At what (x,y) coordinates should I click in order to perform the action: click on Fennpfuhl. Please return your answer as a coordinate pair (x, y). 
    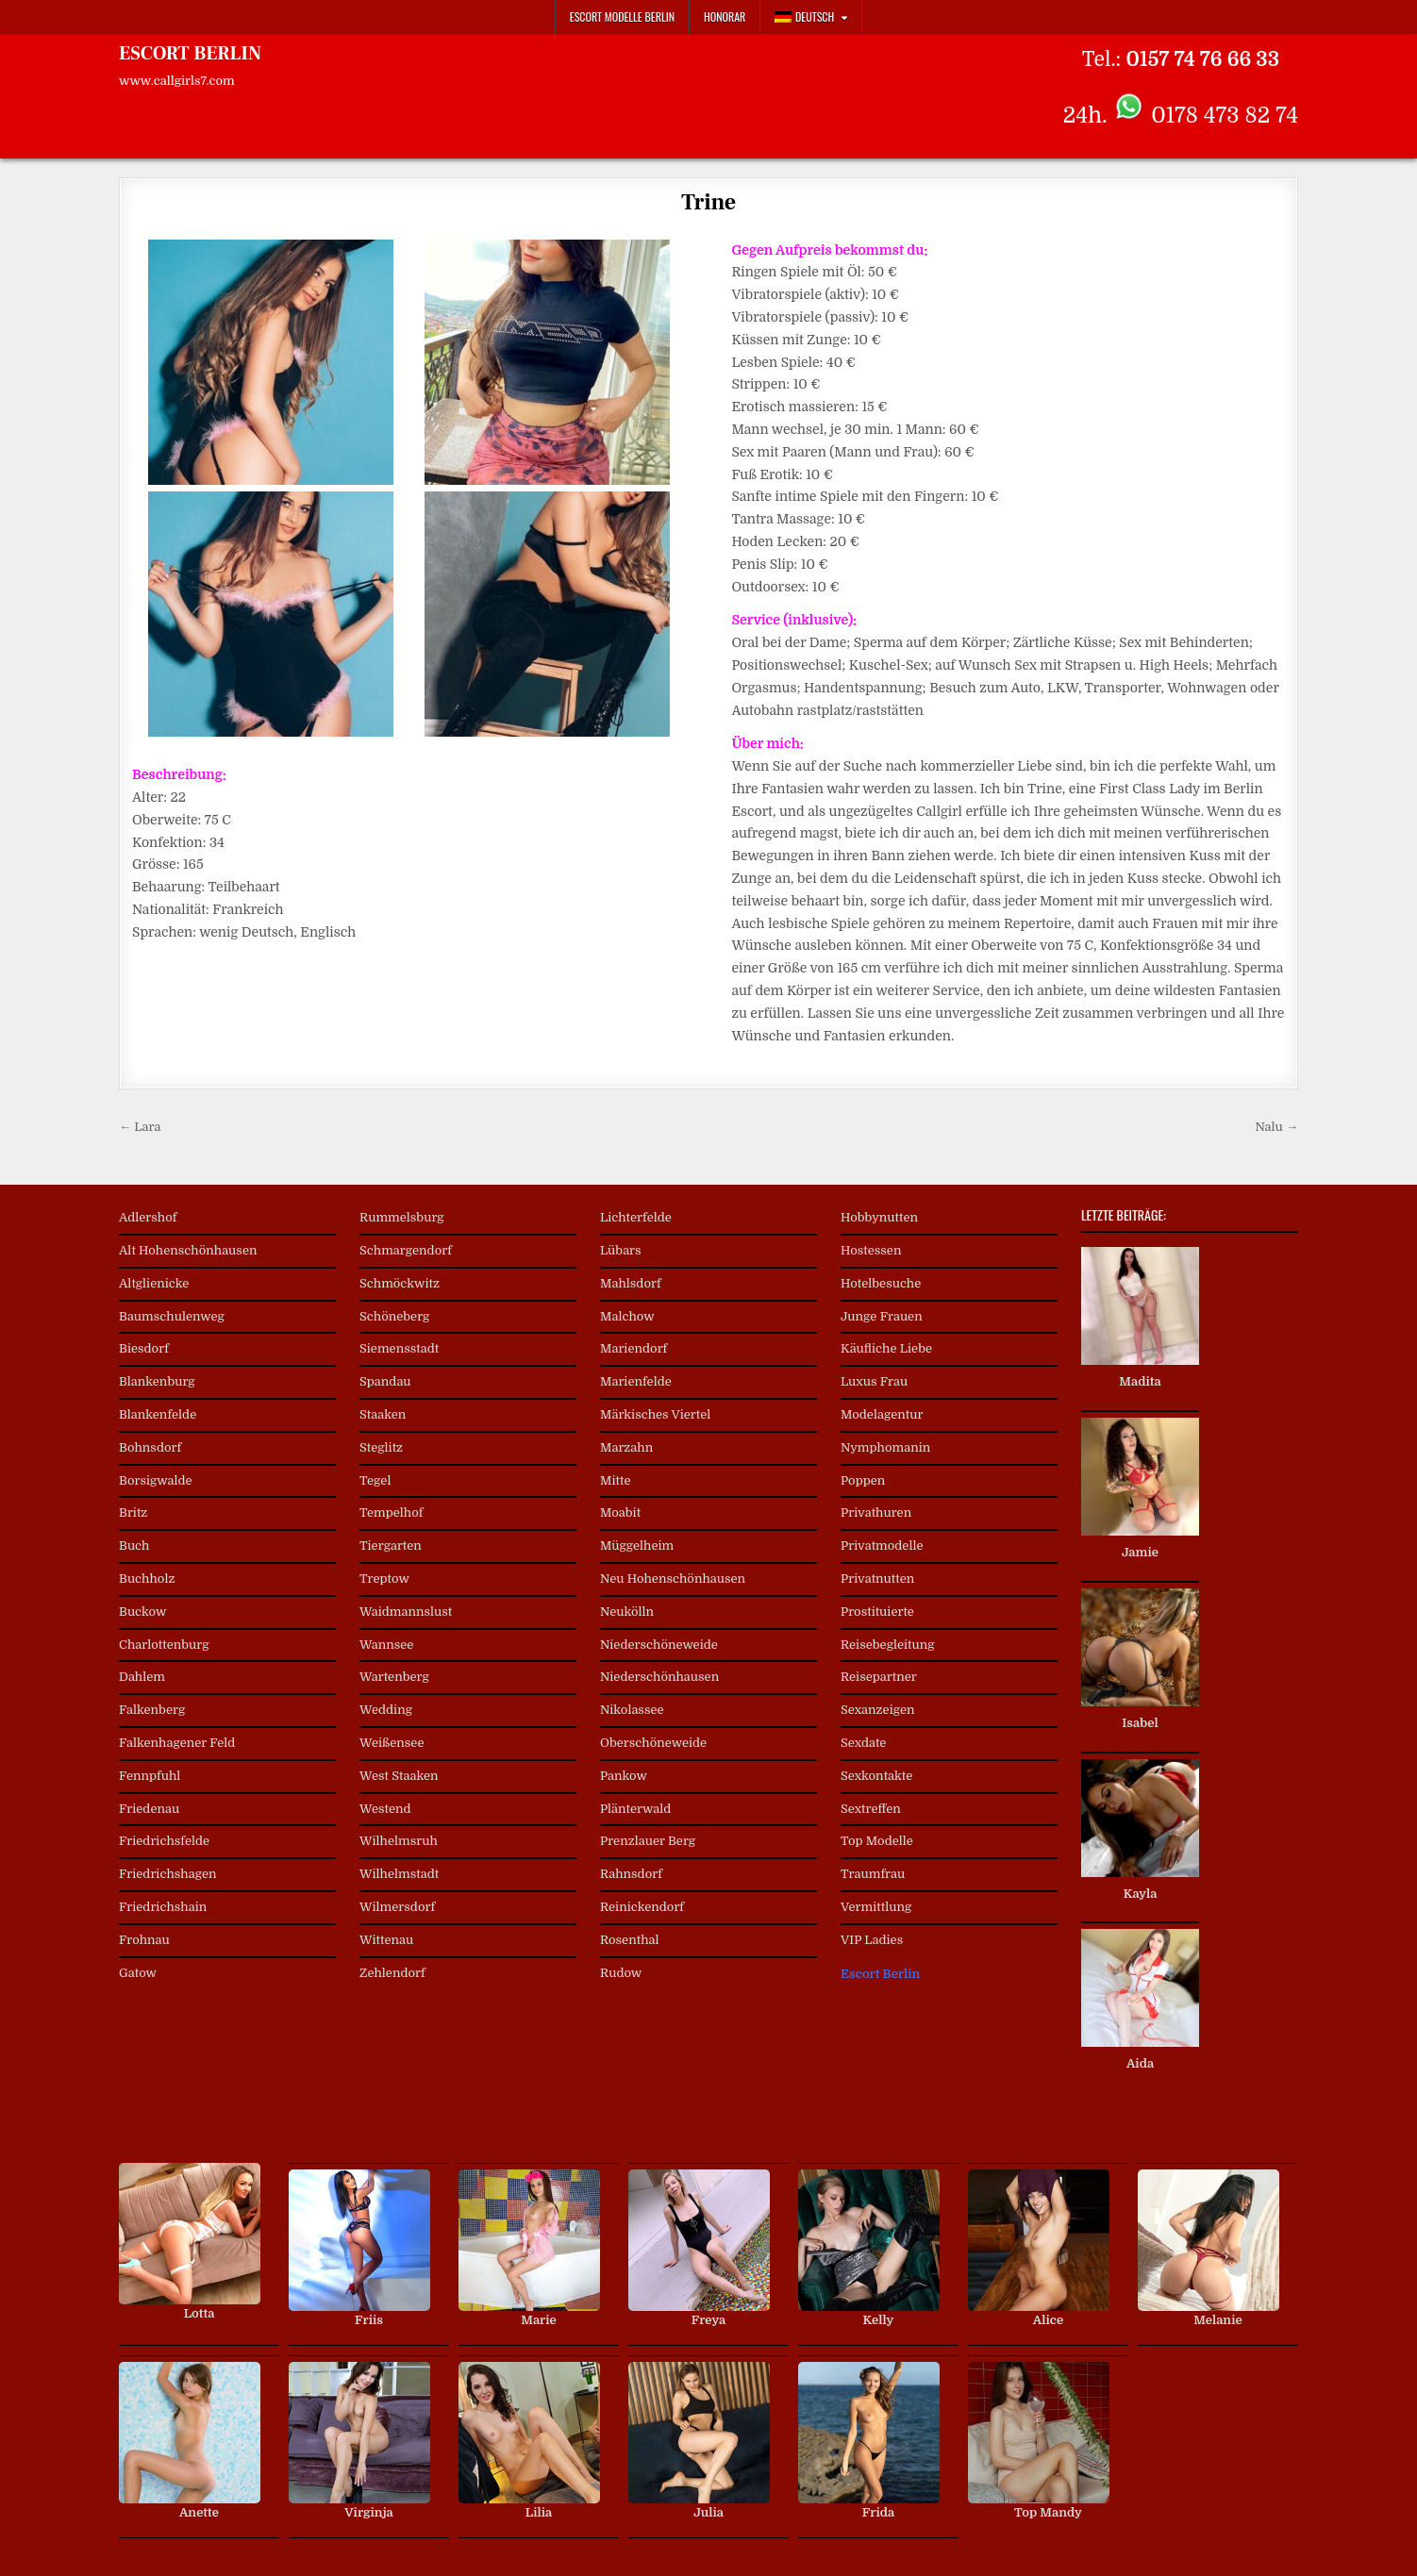
    Looking at the image, I should click on (149, 1776).